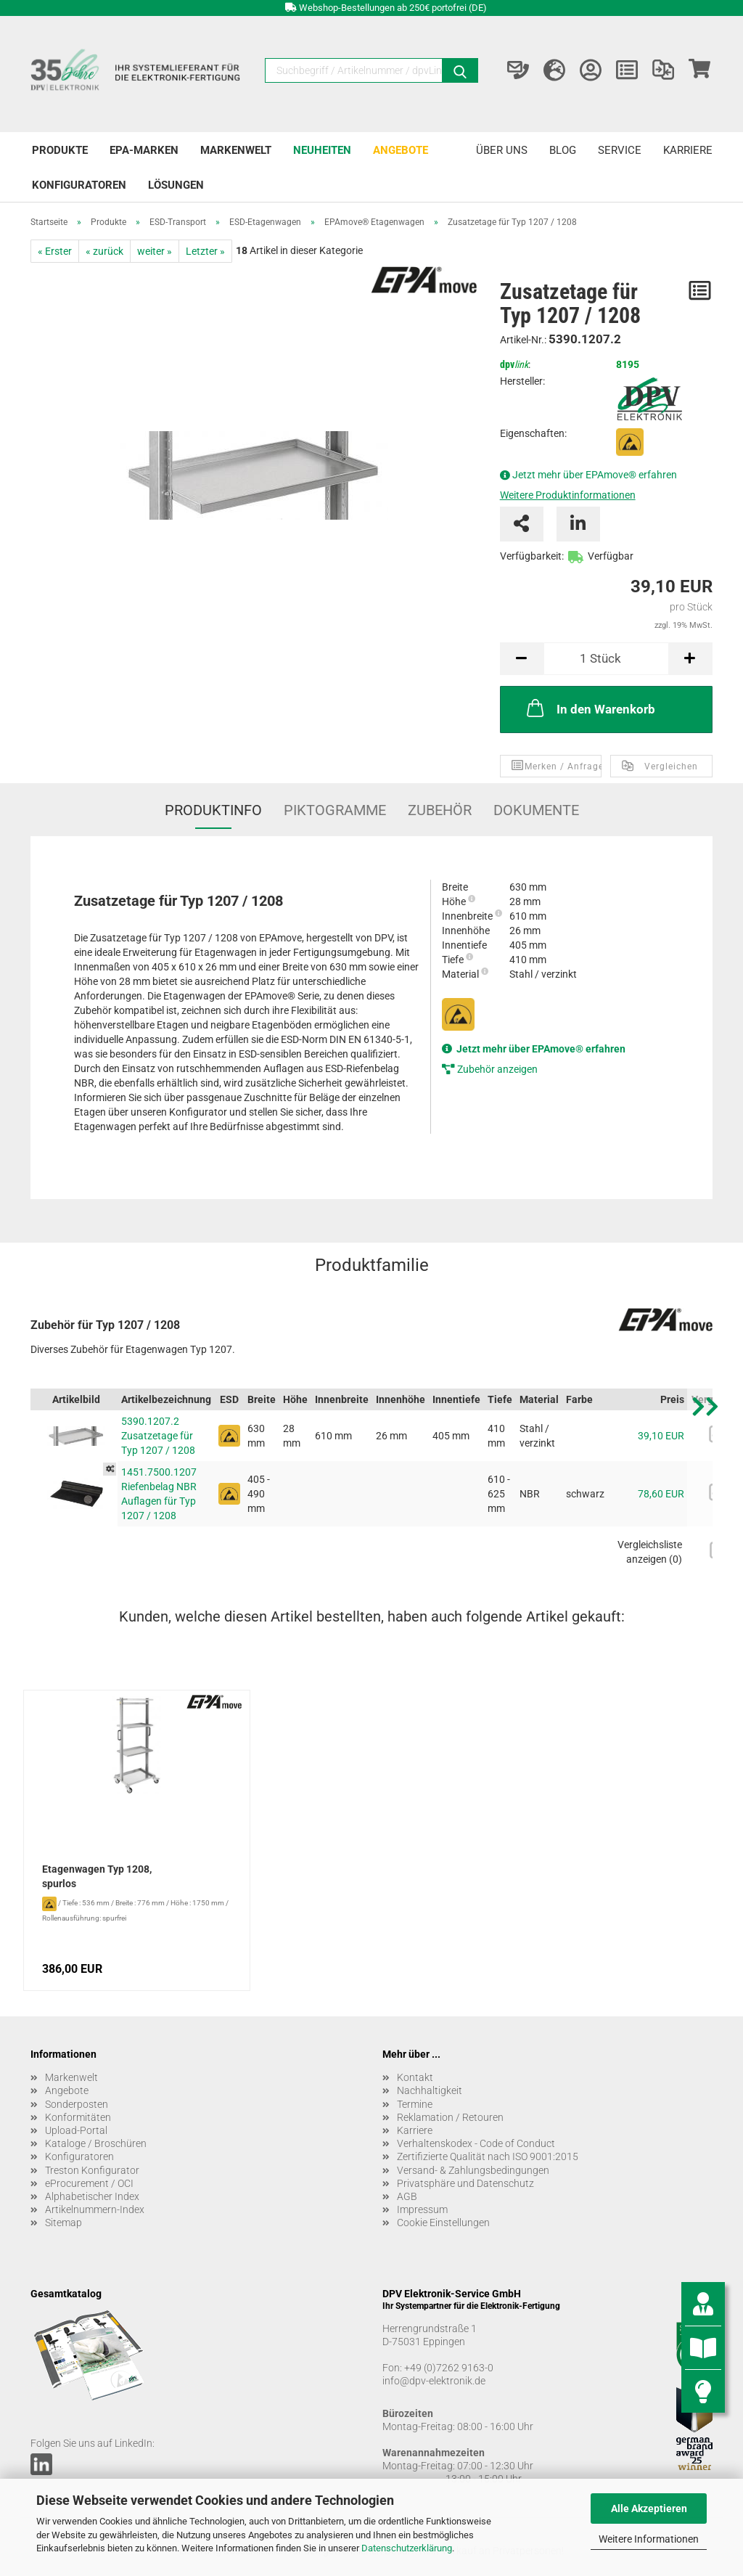 The height and width of the screenshot is (2576, 743). Describe the element at coordinates (406, 2548) in the screenshot. I see `Datenschutzerklärung` at that location.